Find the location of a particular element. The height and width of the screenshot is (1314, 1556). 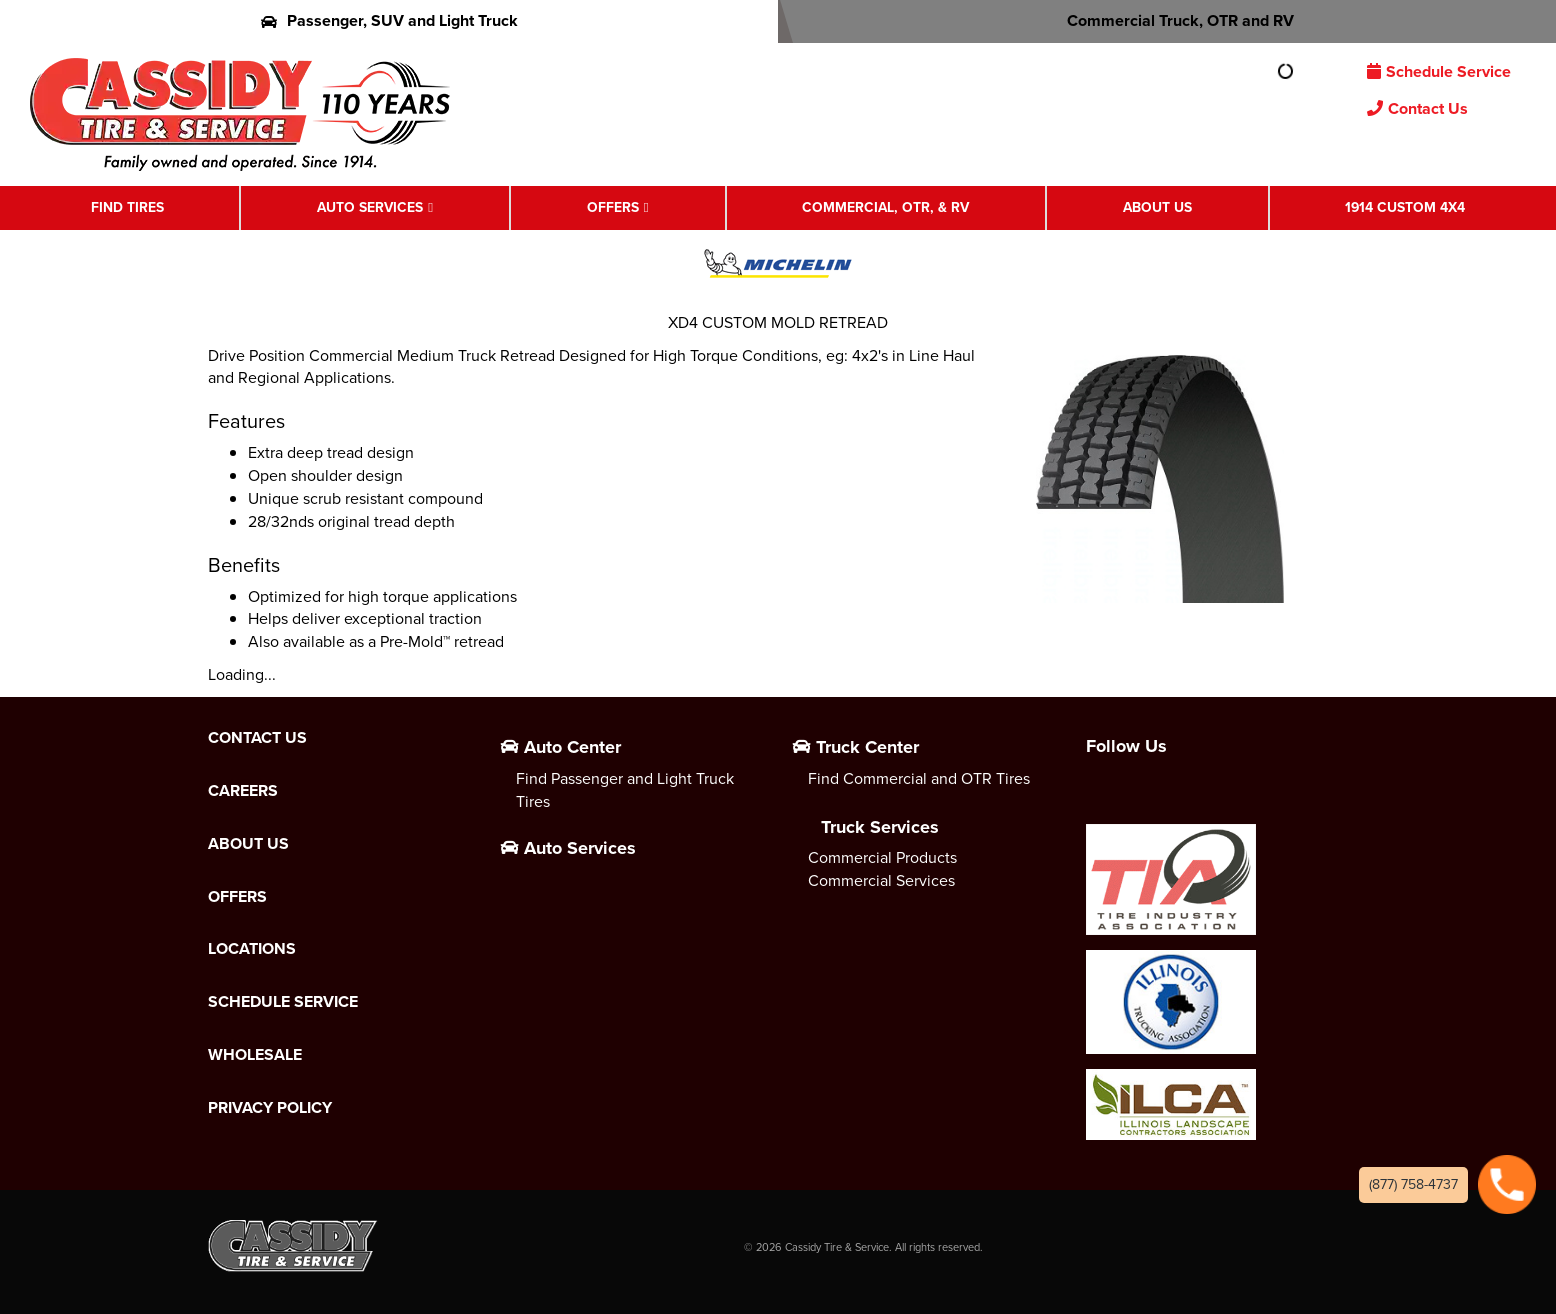

Wholesale is located at coordinates (255, 1055).